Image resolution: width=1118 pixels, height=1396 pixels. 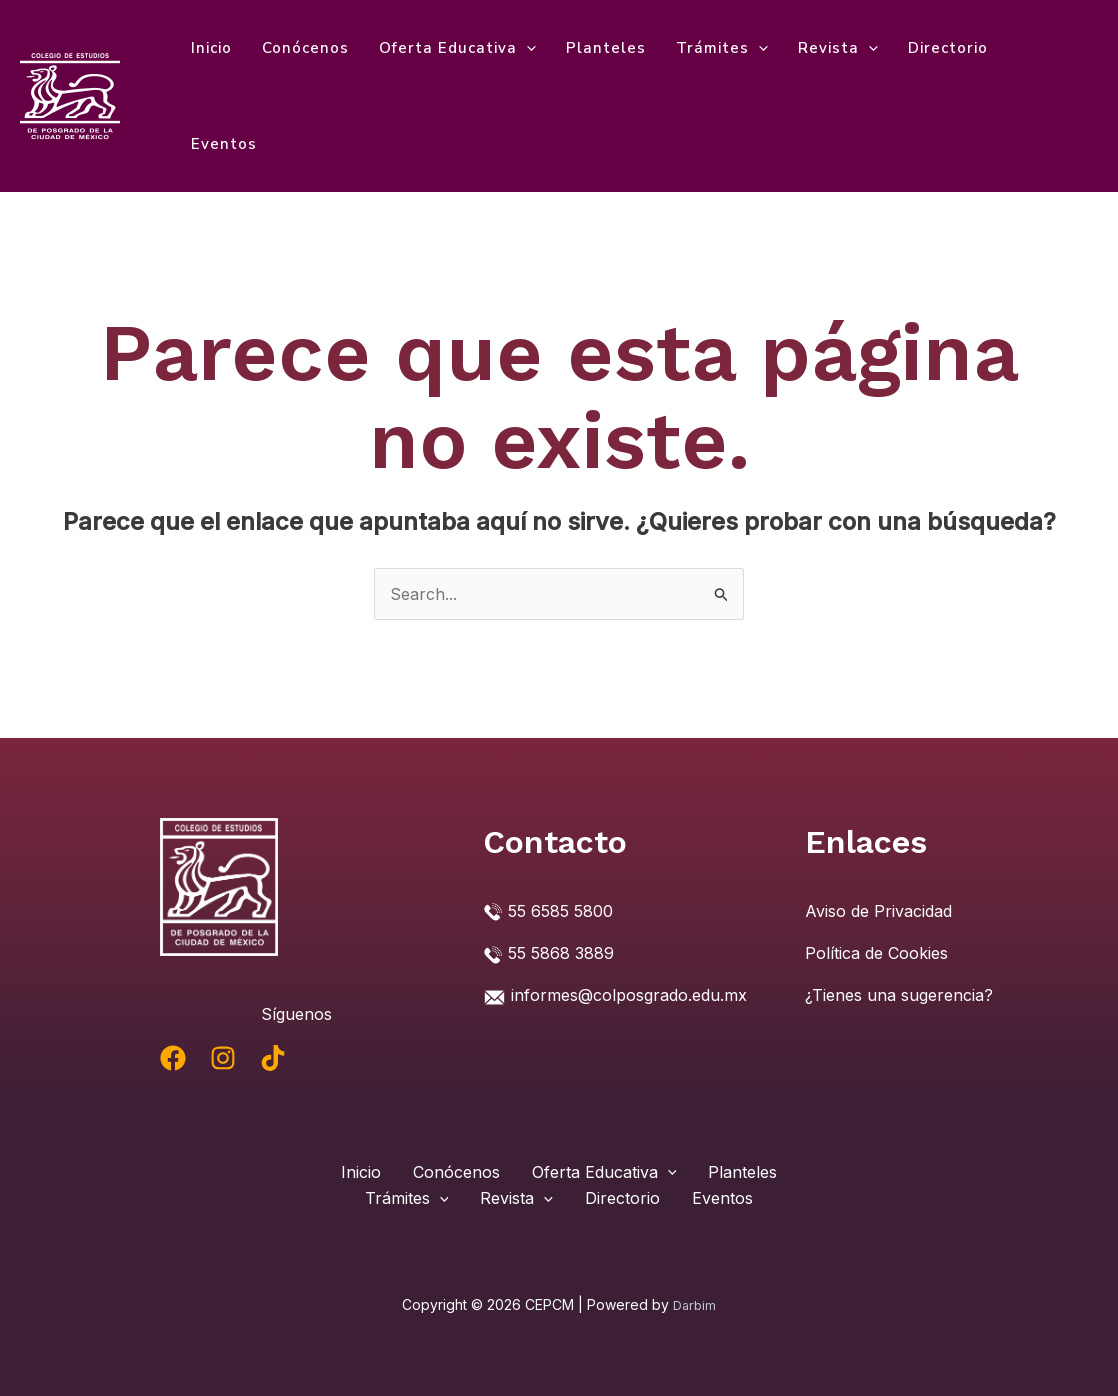 What do you see at coordinates (899, 995) in the screenshot?
I see `¿Tienes una sugerencia?` at bounding box center [899, 995].